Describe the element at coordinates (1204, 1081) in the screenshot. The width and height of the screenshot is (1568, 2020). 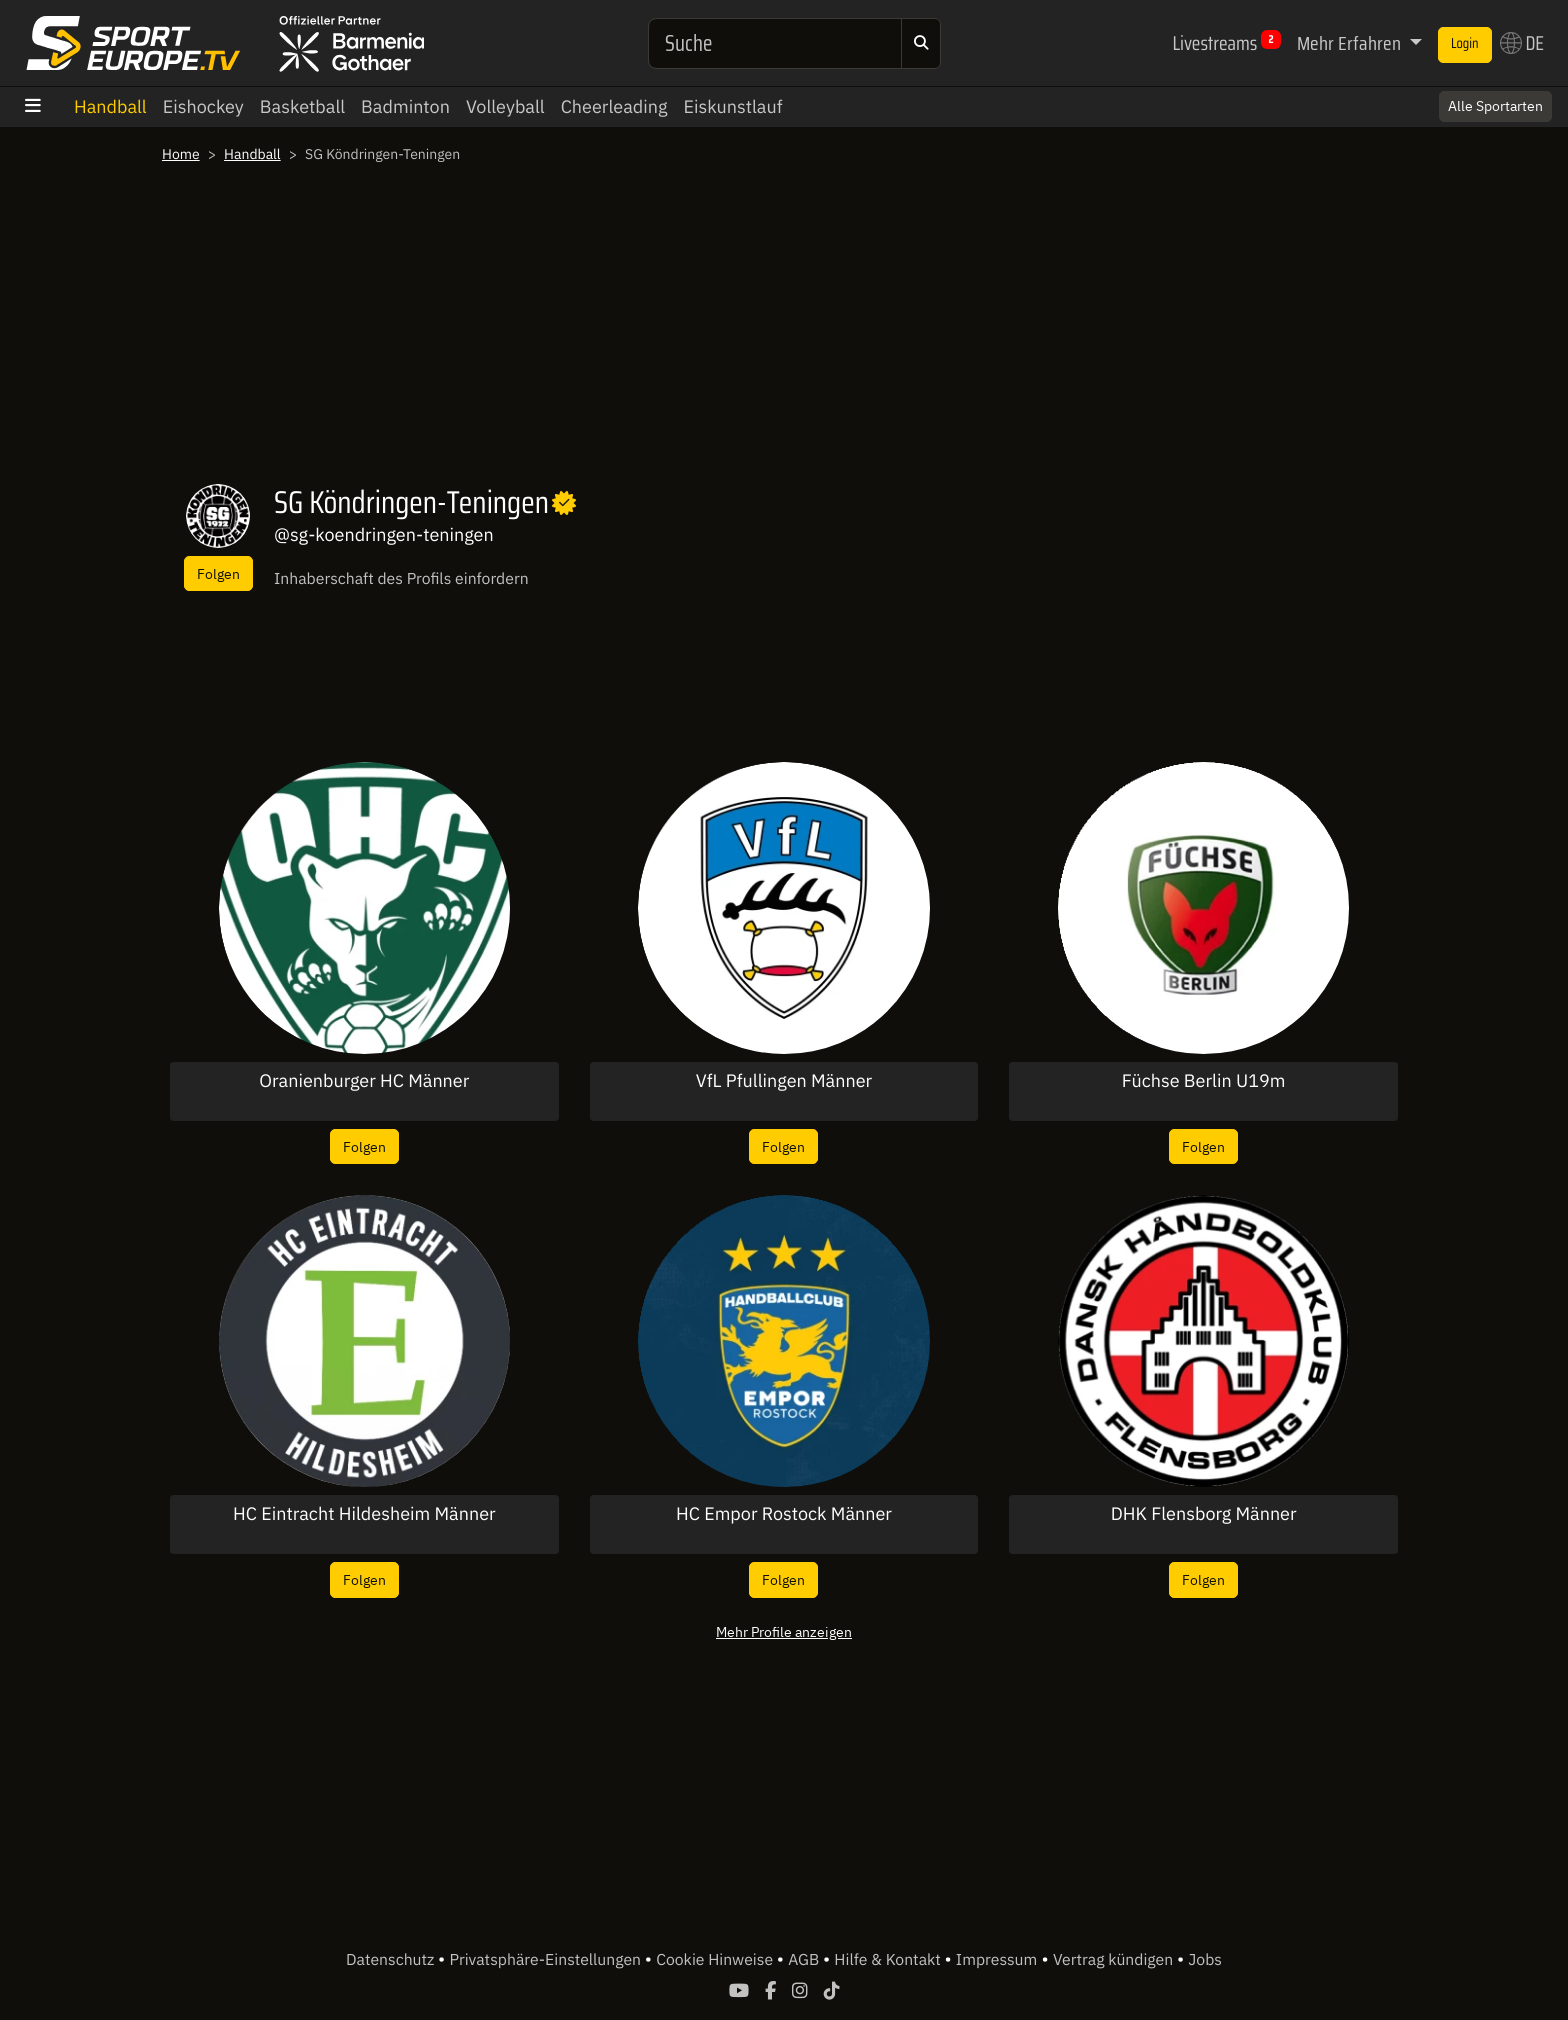
I see `Füchse Berlin U19m` at that location.